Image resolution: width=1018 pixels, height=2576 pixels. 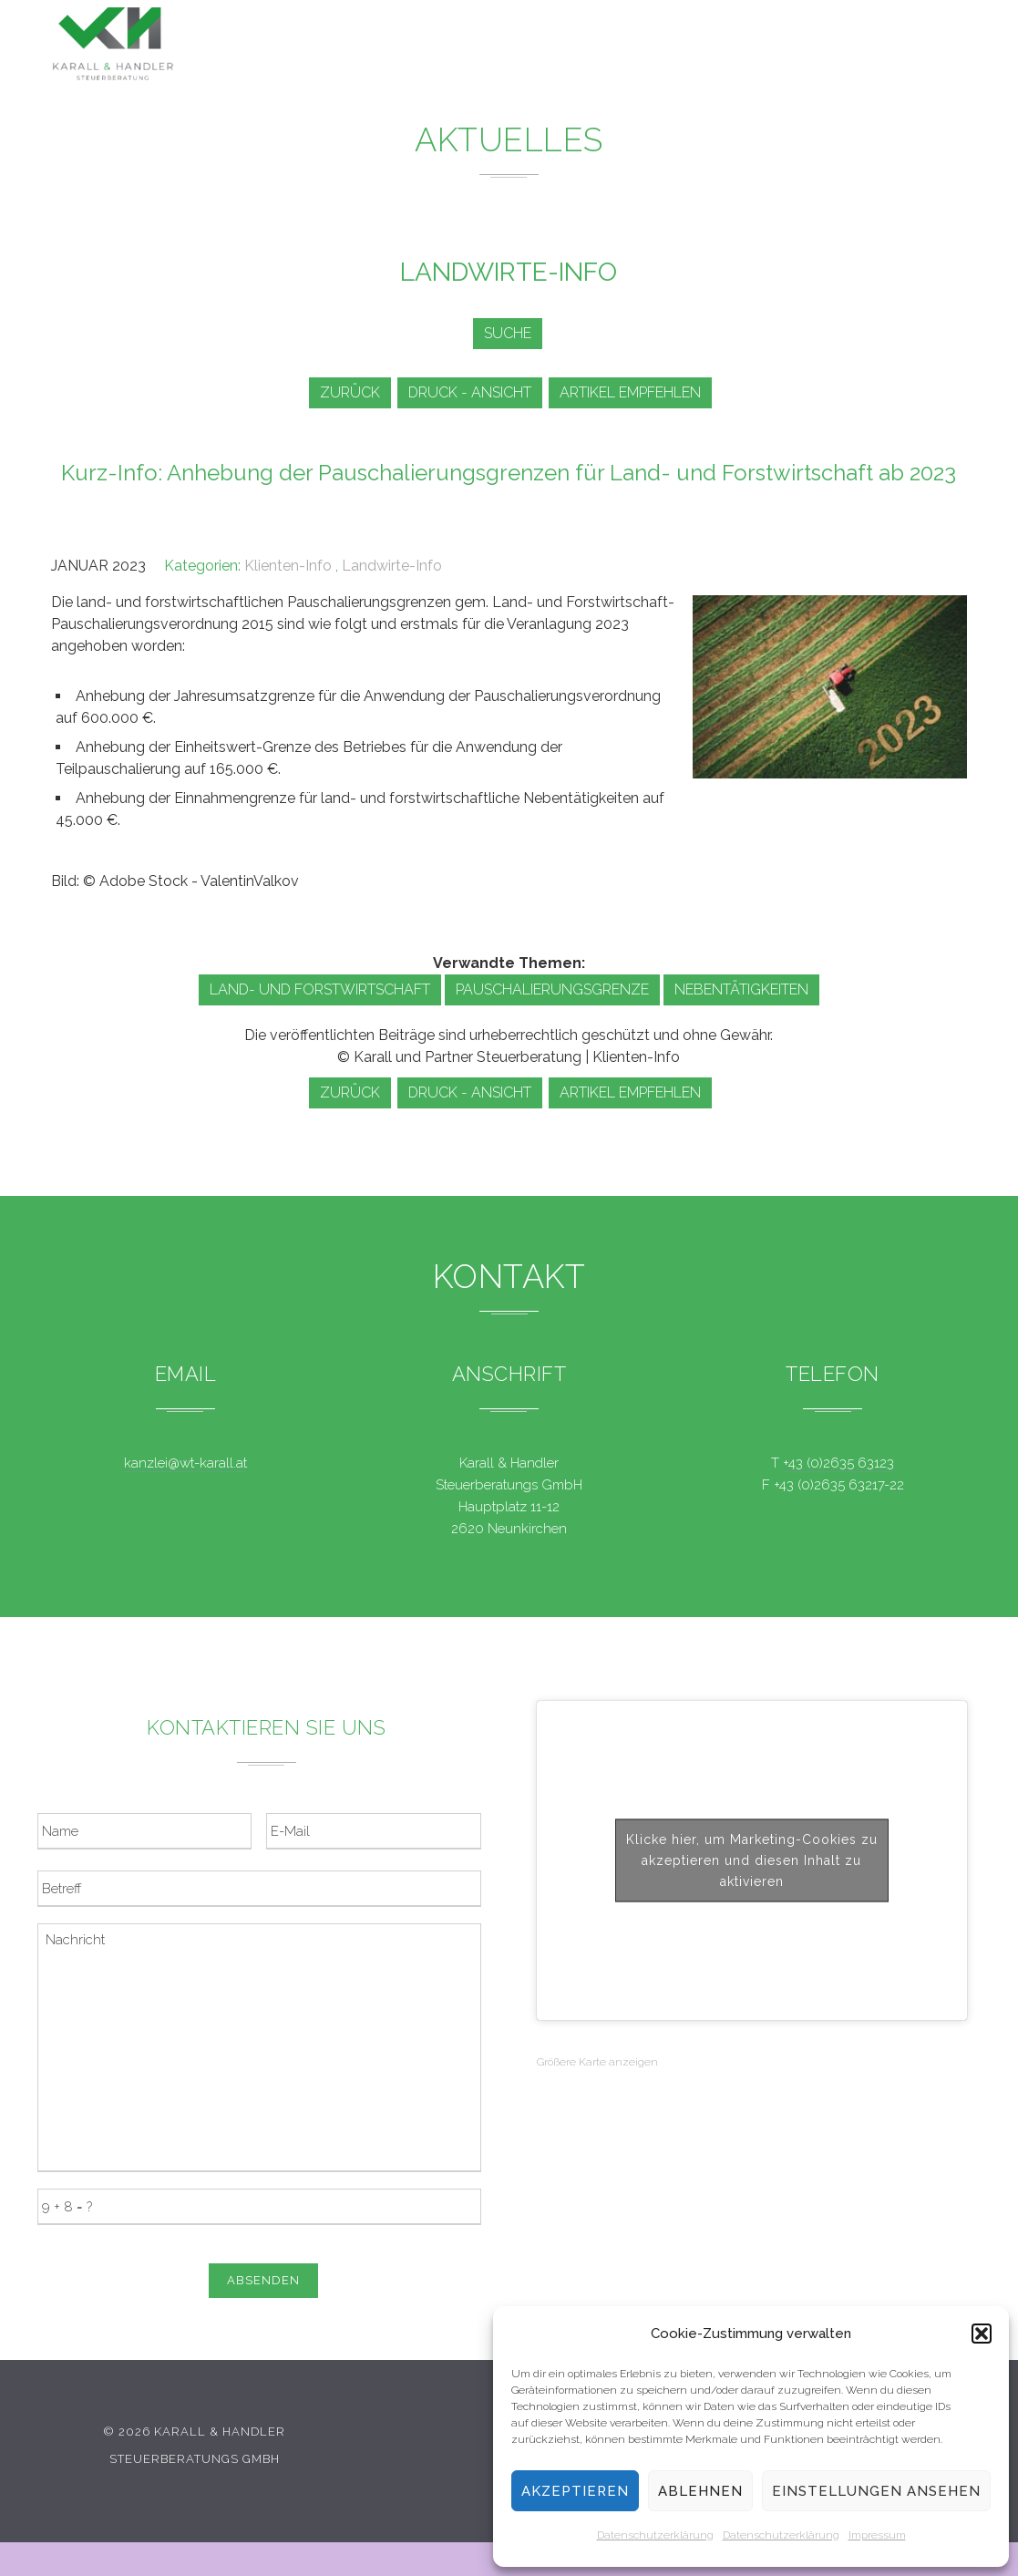 What do you see at coordinates (981, 2333) in the screenshot?
I see `[button]` at bounding box center [981, 2333].